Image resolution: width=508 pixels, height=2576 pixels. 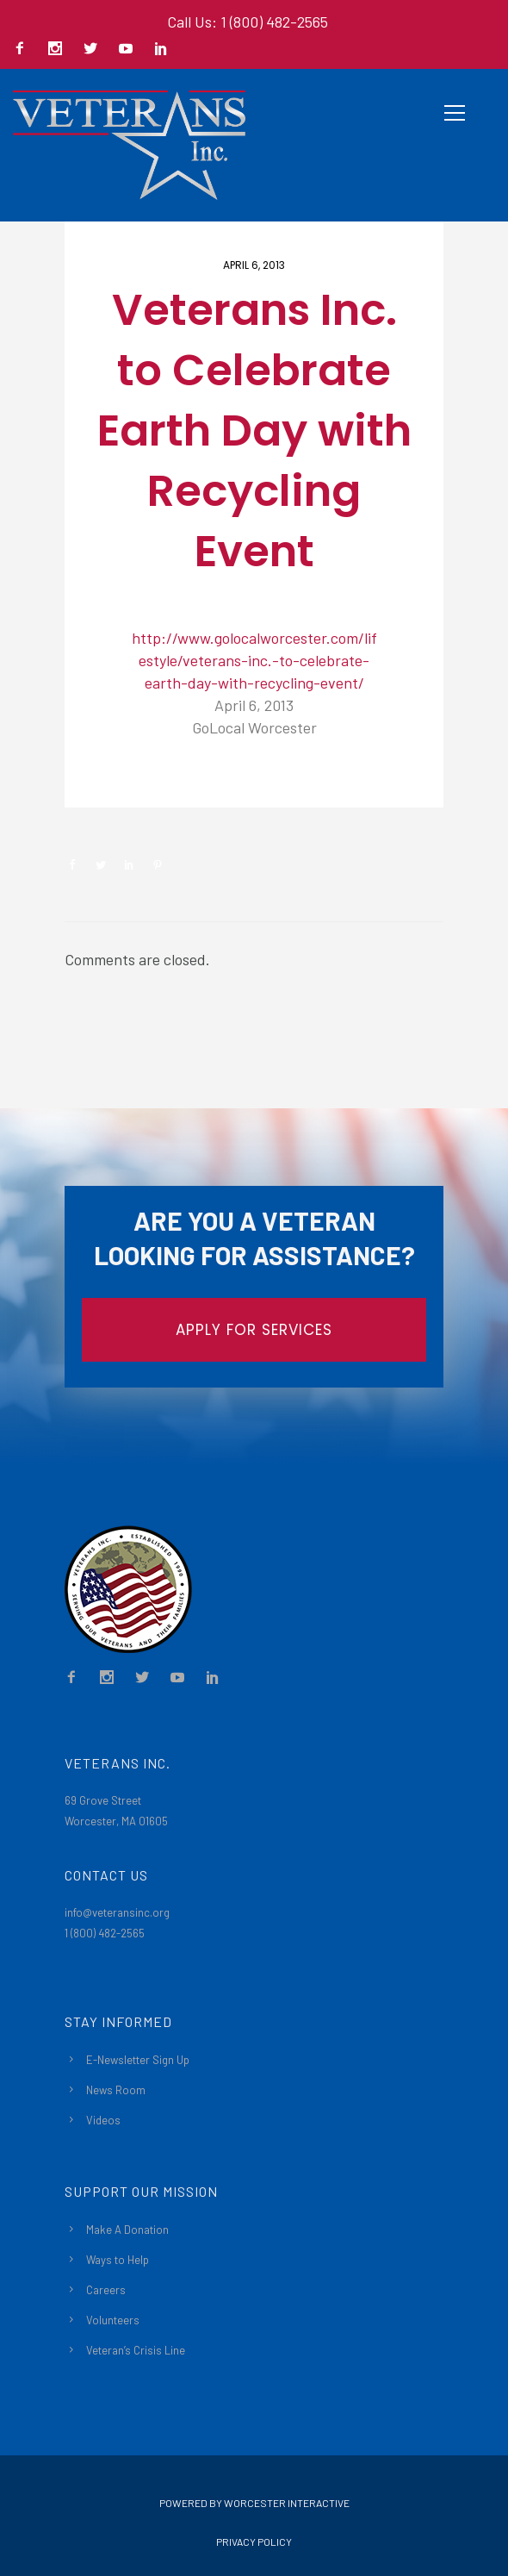 What do you see at coordinates (106, 2290) in the screenshot?
I see `Careers` at bounding box center [106, 2290].